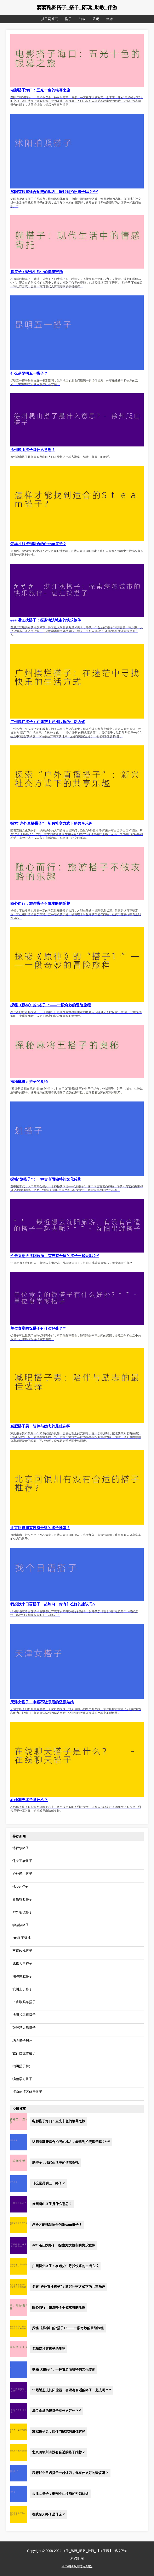  Describe the element at coordinates (20, 1848) in the screenshot. I see `博罗饭搭子` at that location.